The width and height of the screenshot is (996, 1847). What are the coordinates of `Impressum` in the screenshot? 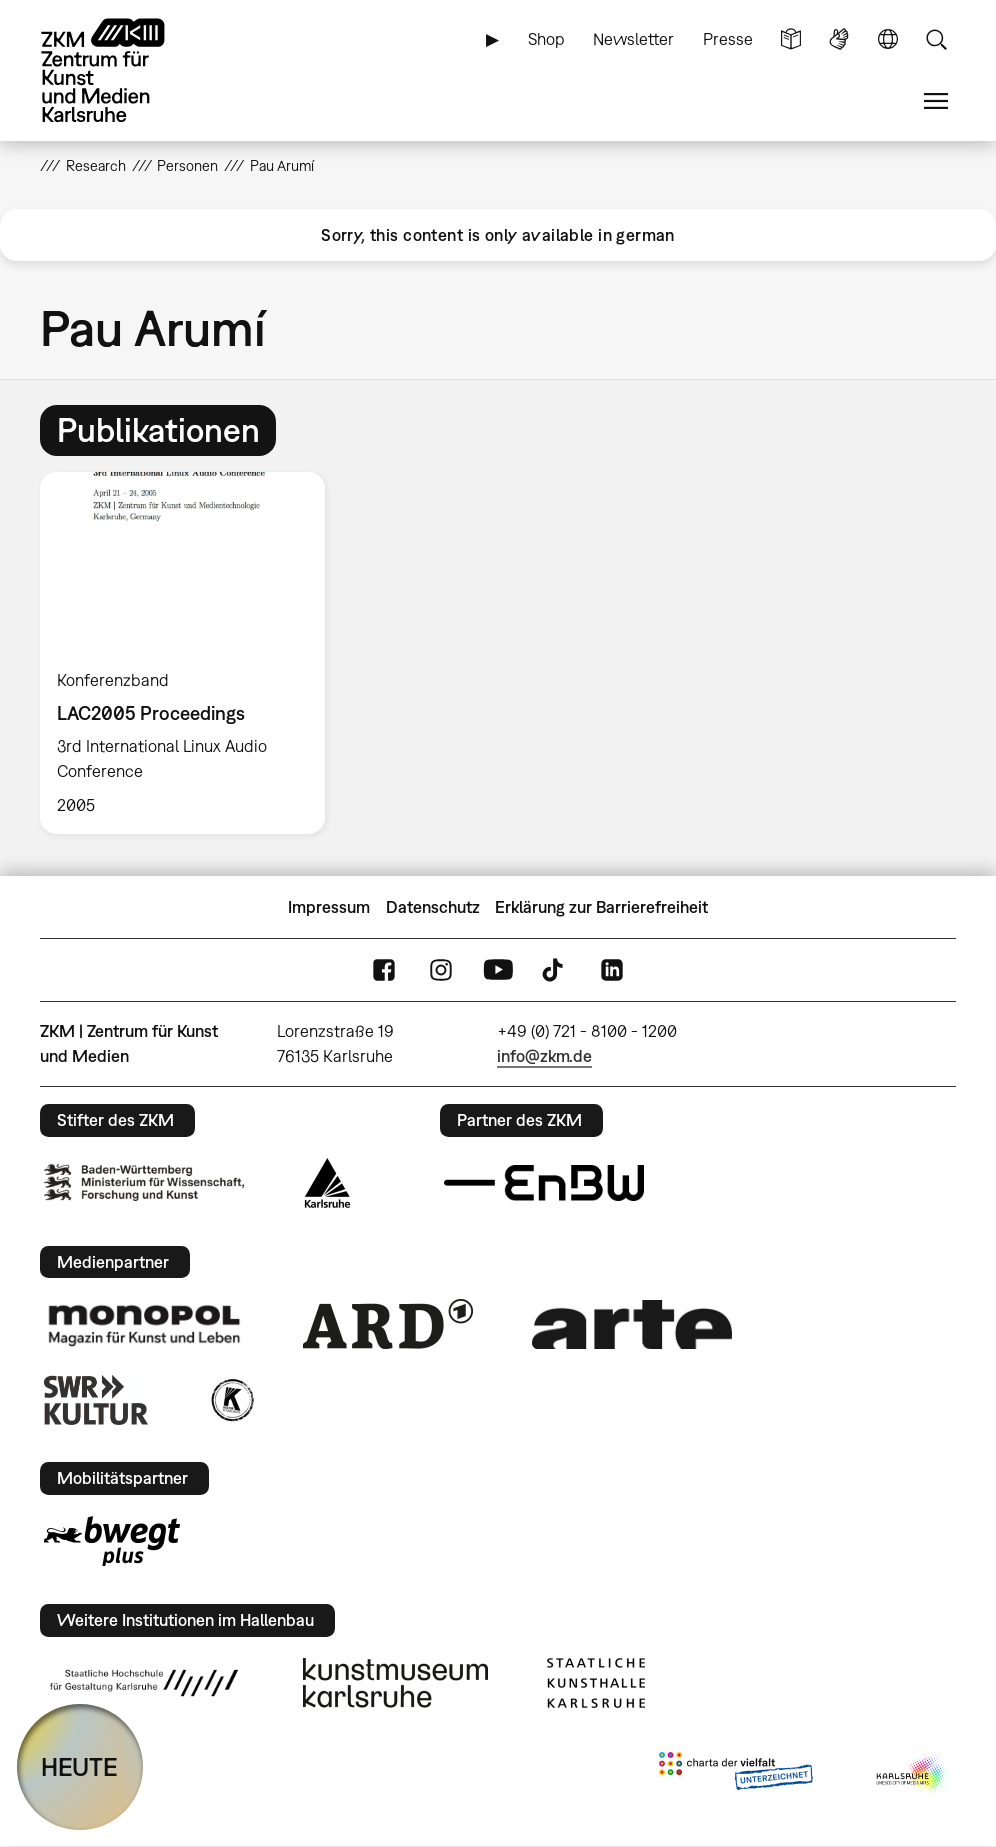 It's located at (329, 907).